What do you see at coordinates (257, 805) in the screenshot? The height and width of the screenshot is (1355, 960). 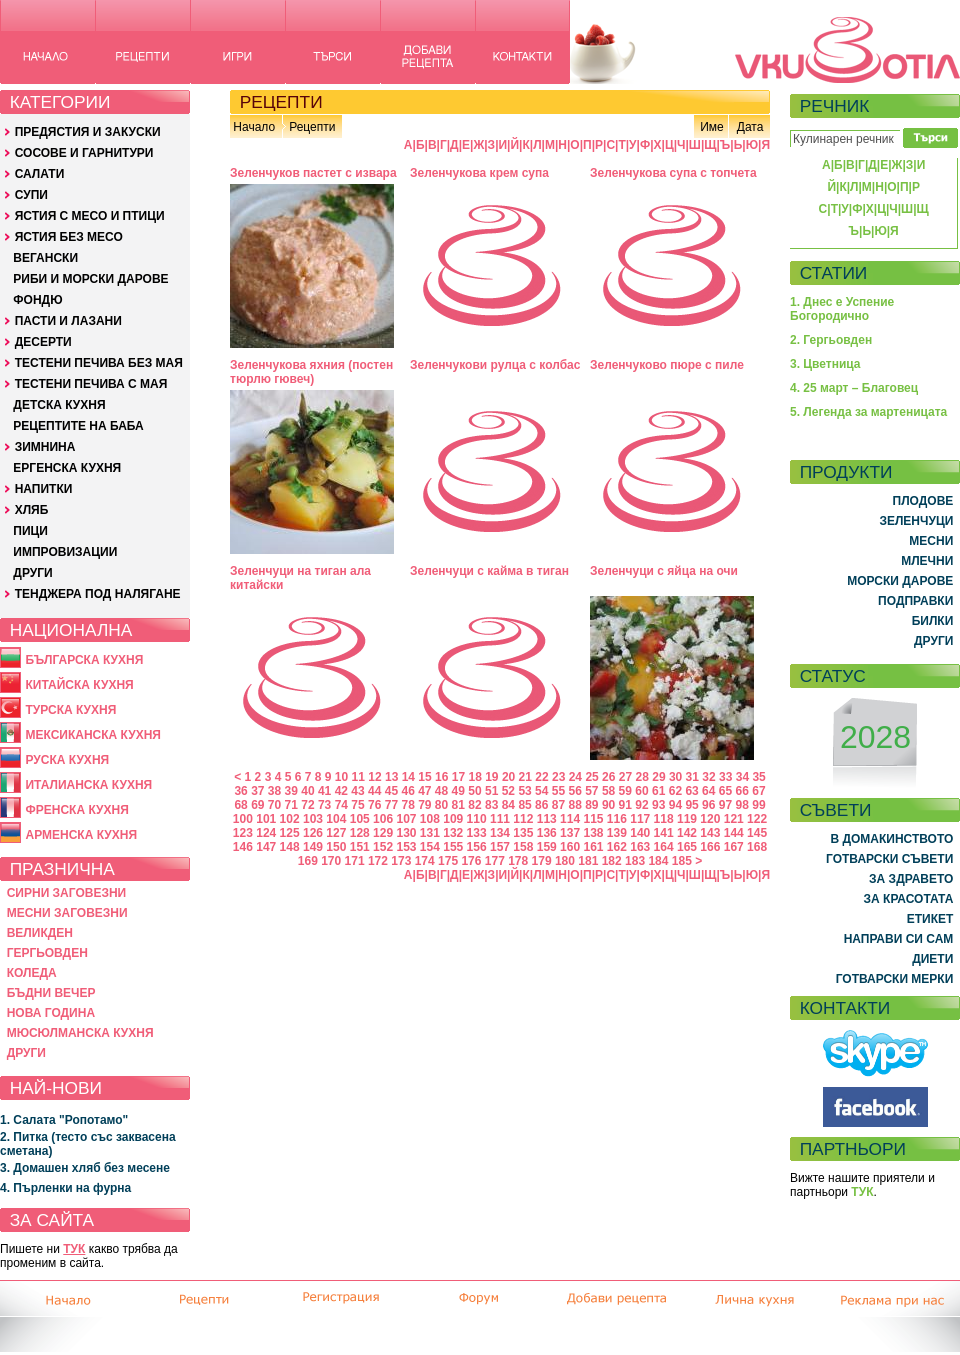 I see `69` at bounding box center [257, 805].